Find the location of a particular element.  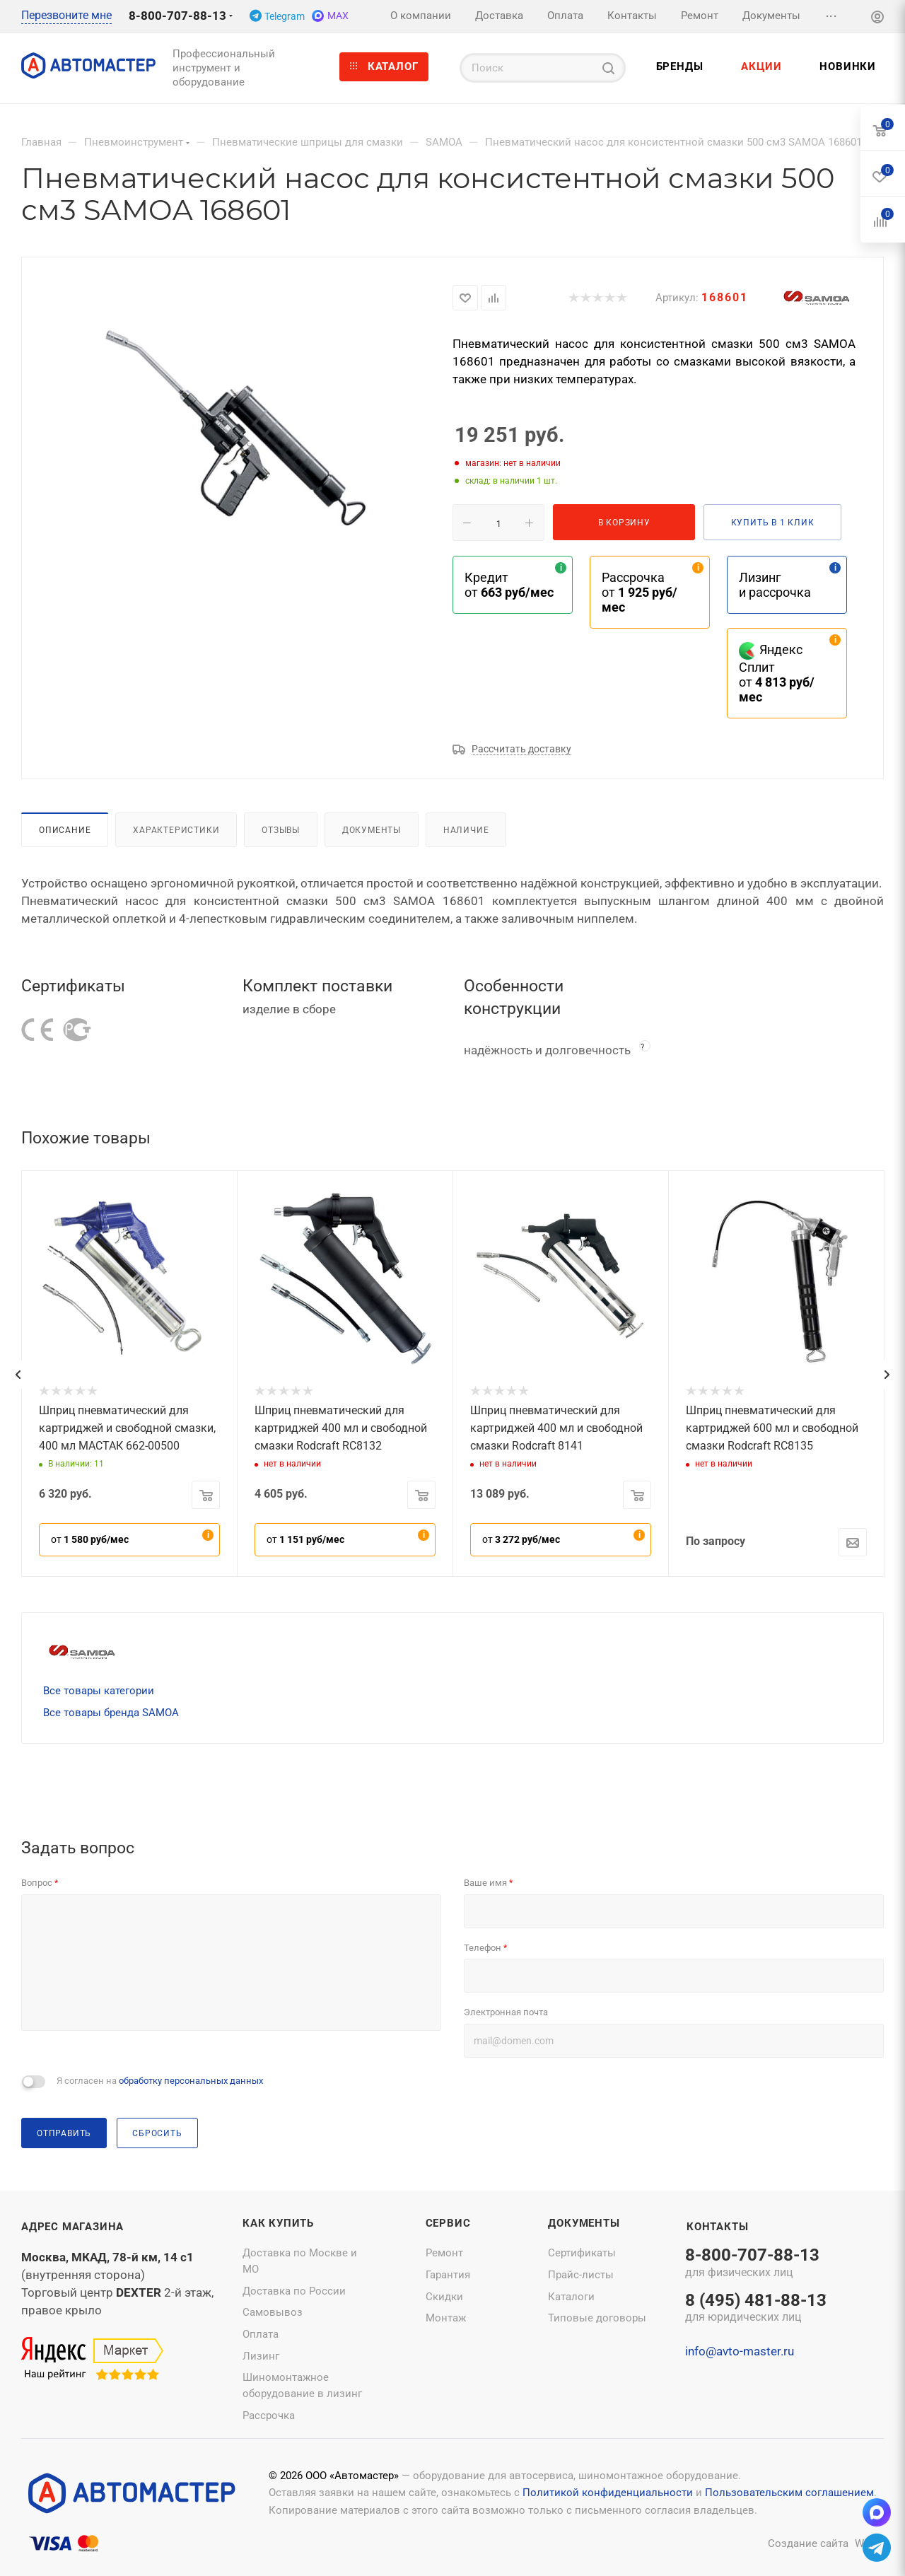

Контакты is located at coordinates (717, 2226).